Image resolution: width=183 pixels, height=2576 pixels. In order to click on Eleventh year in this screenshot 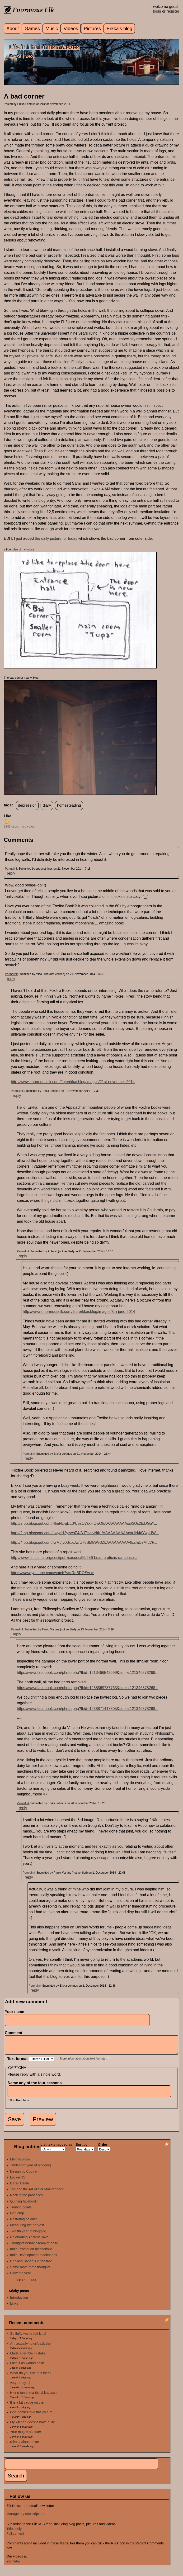, I will do `click(20, 2276)`.